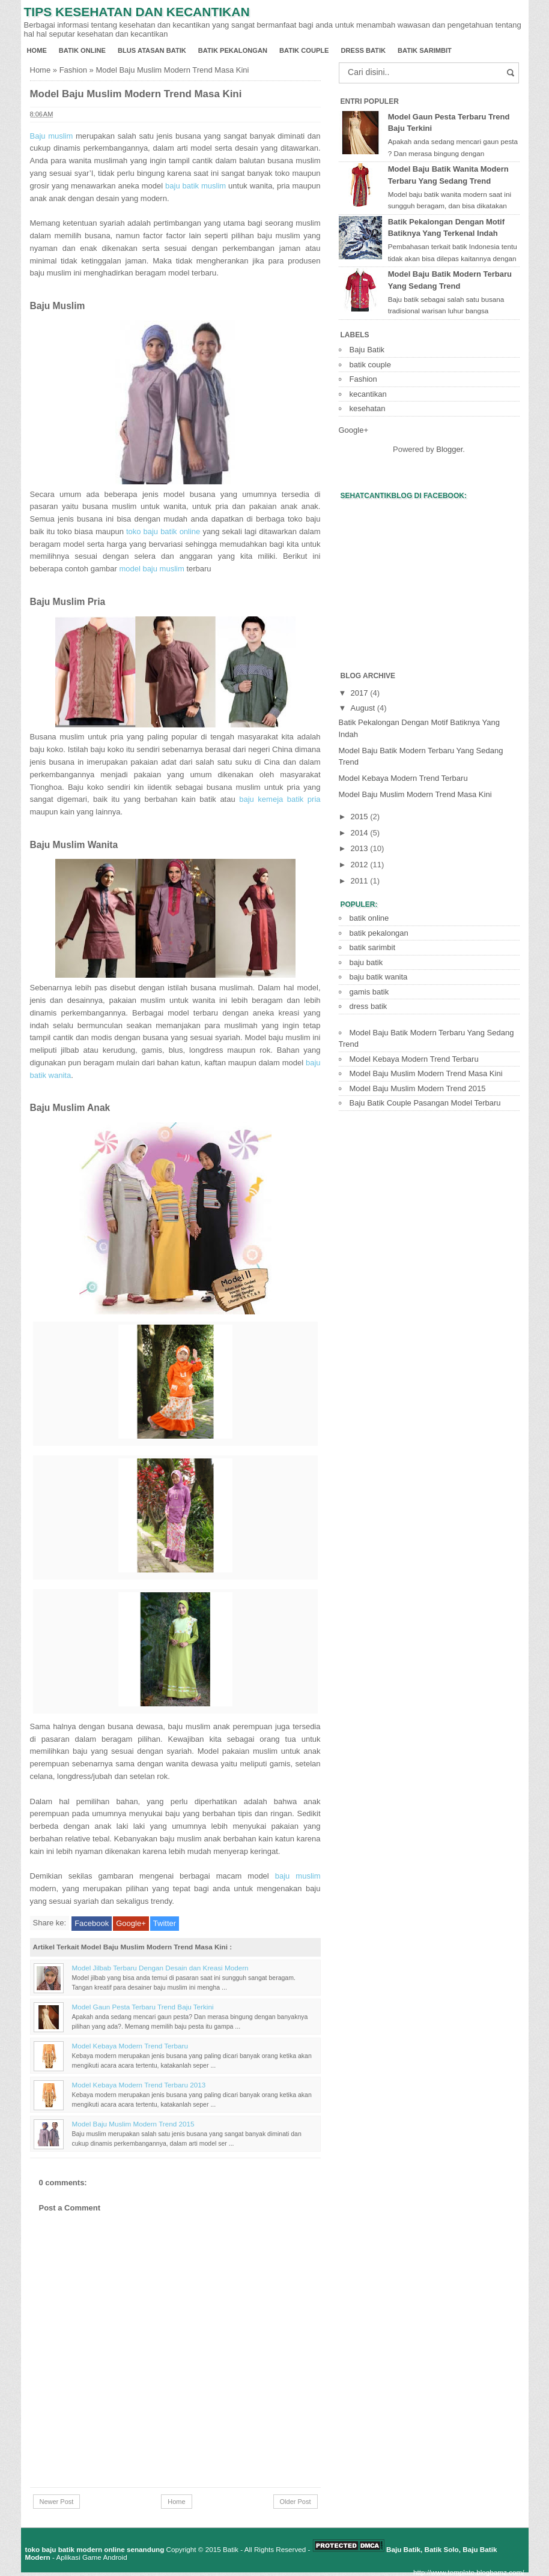 The height and width of the screenshot is (2576, 549). I want to click on kesehatan, so click(368, 408).